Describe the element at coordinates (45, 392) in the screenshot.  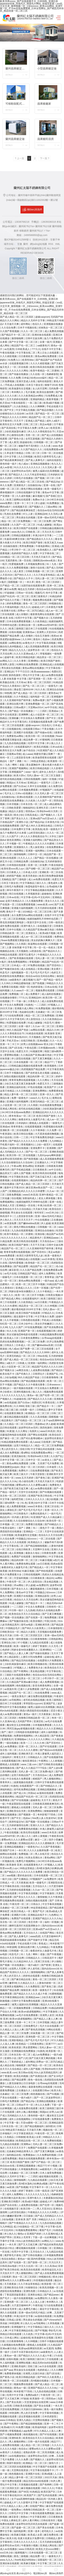
I see `欧美综合激情网` at that location.